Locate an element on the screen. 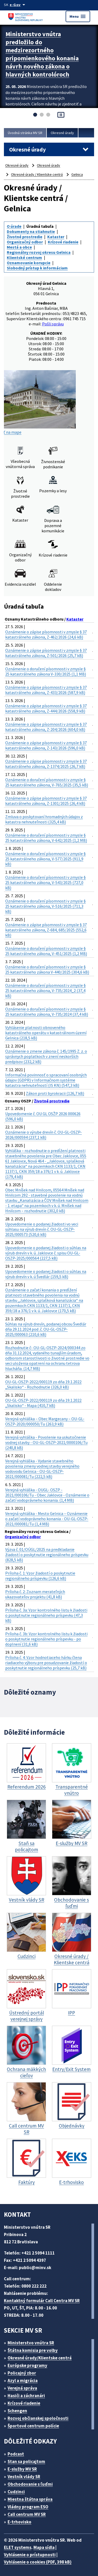 This screenshot has height=2576, width=98. Oznámenie o doručení písomnosti v zmysle § 25 katastrálneho zákona, V-543/2025 (727,0 kB) is located at coordinates (45, 882).